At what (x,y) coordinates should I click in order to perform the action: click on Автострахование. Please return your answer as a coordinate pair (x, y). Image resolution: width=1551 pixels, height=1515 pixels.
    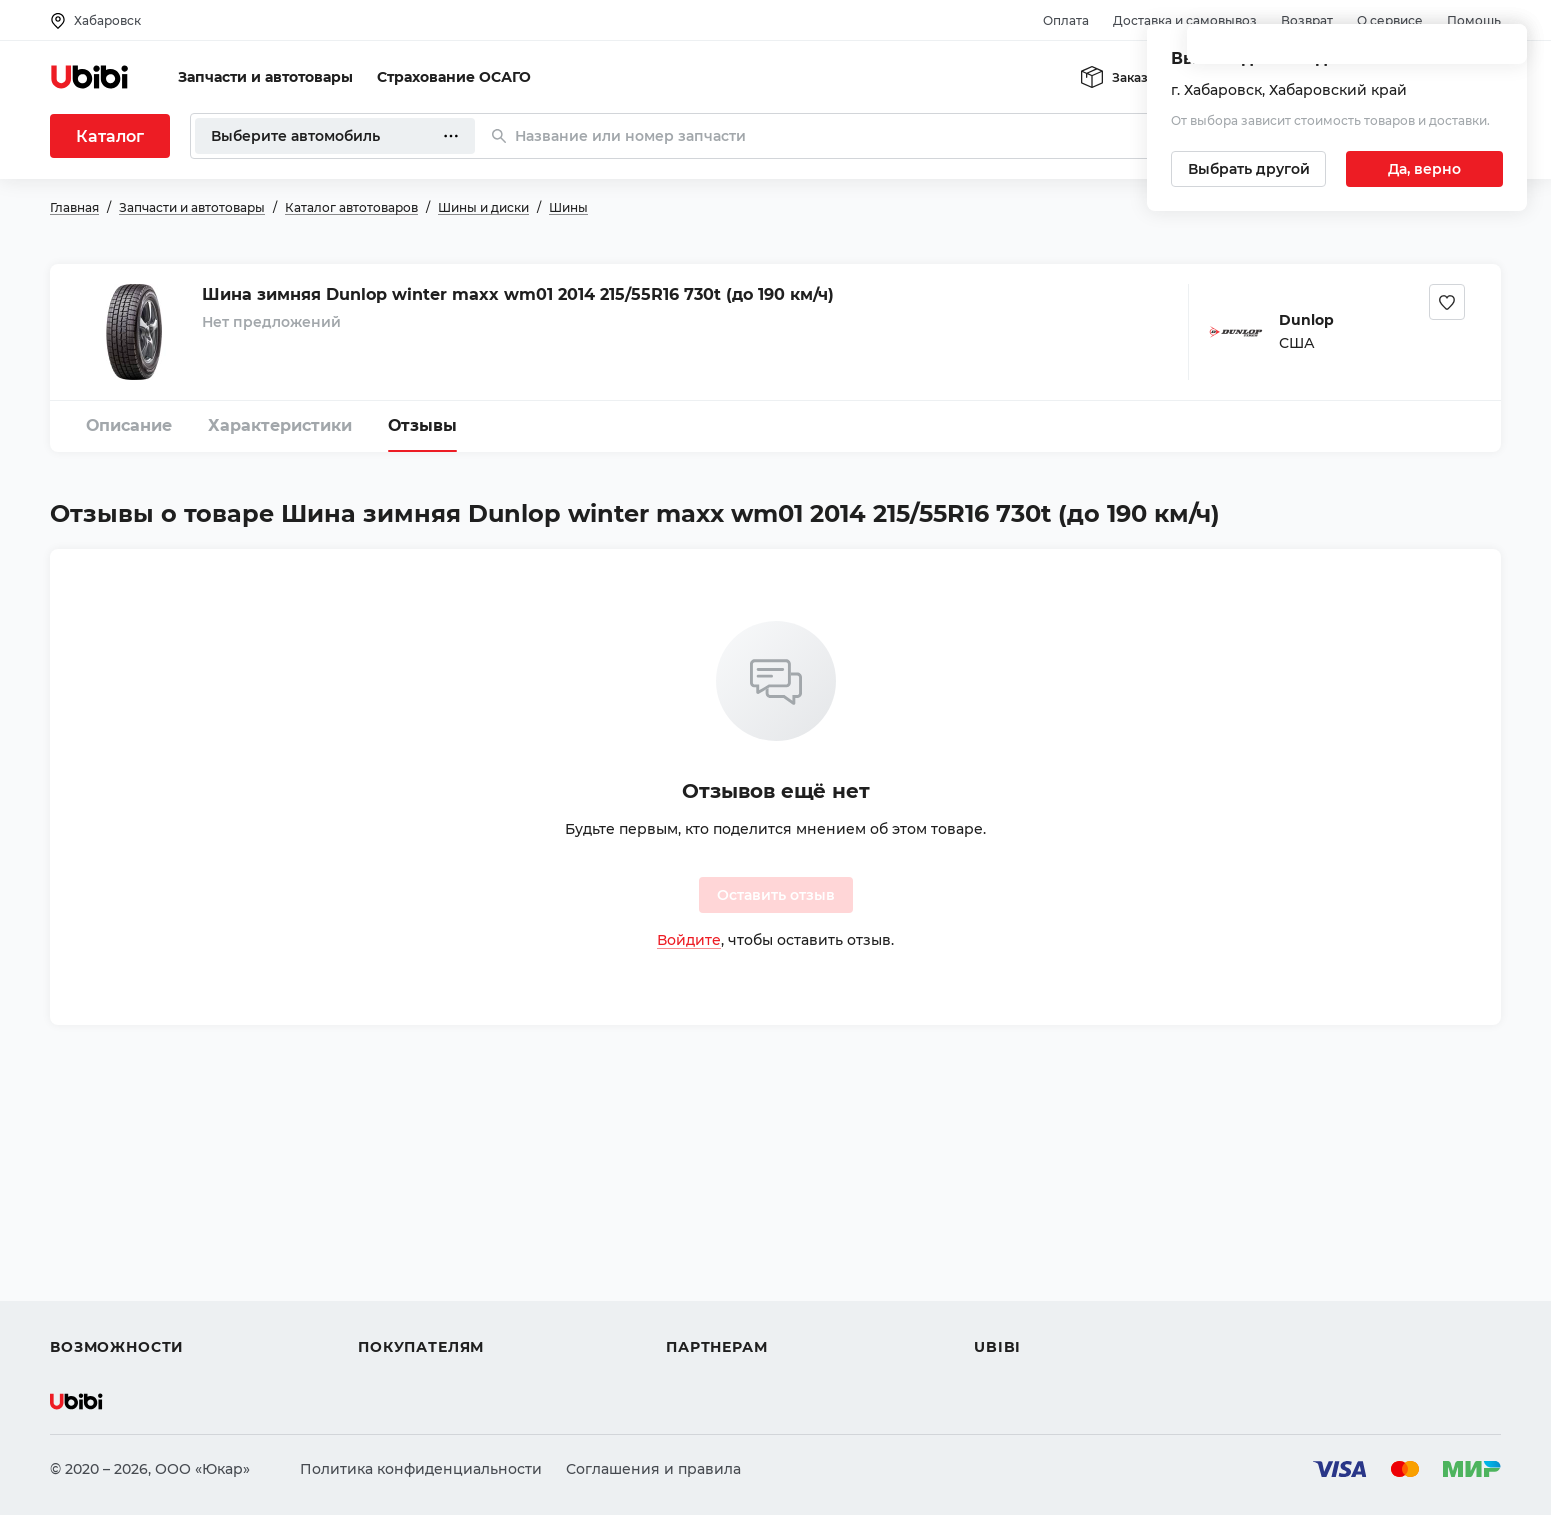
    Looking at the image, I should click on (116, 1239).